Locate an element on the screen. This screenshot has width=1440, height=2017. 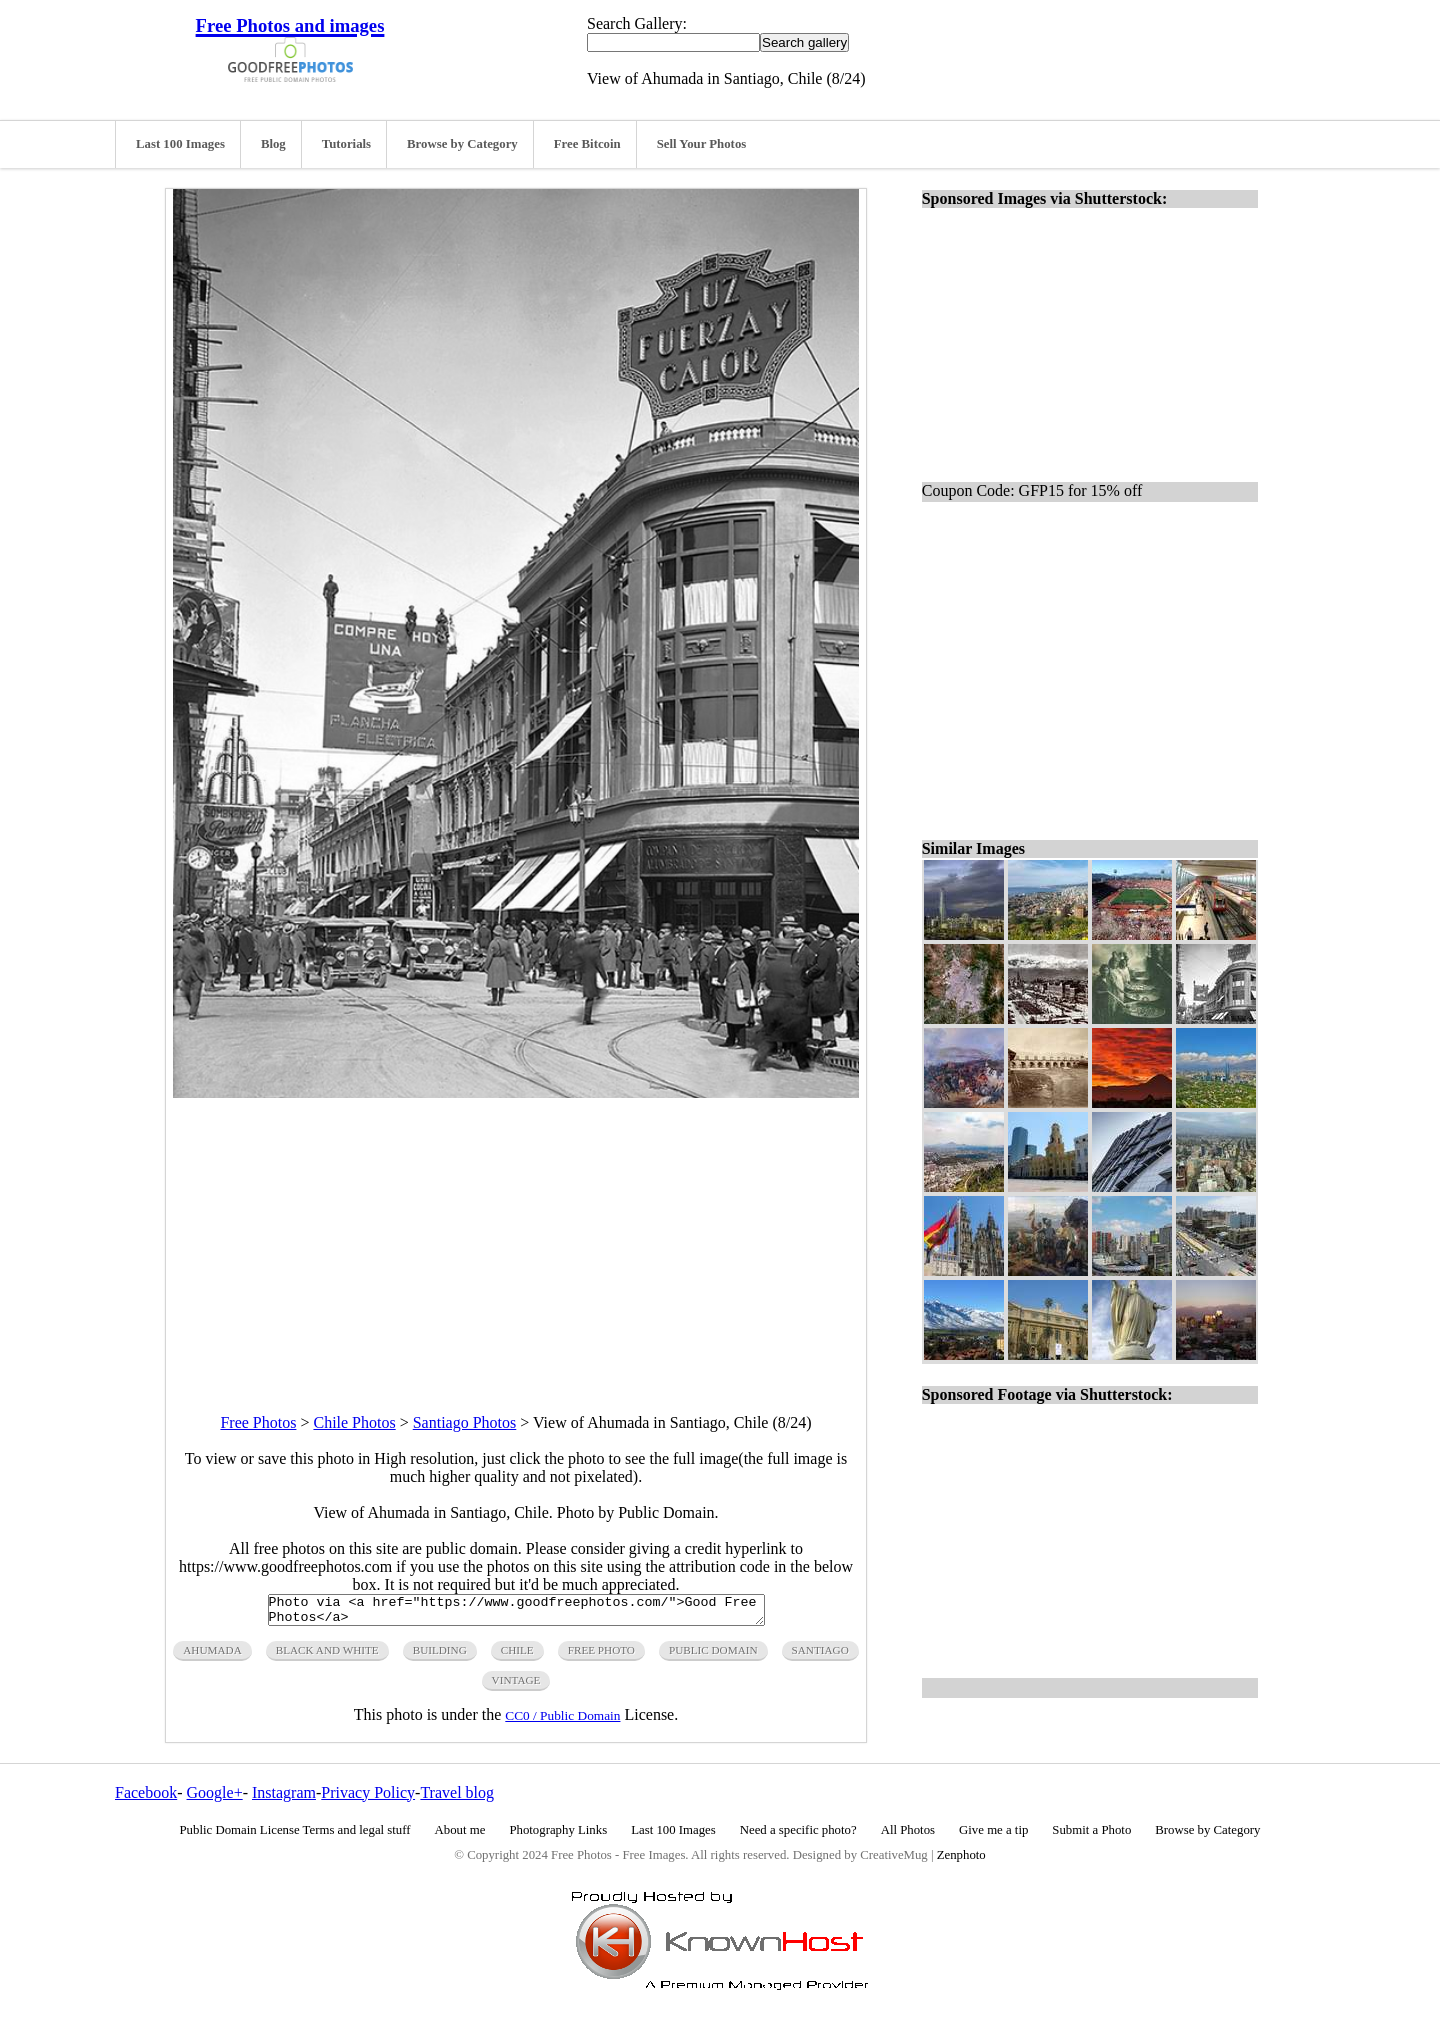
ahumada is located at coordinates (212, 1656).